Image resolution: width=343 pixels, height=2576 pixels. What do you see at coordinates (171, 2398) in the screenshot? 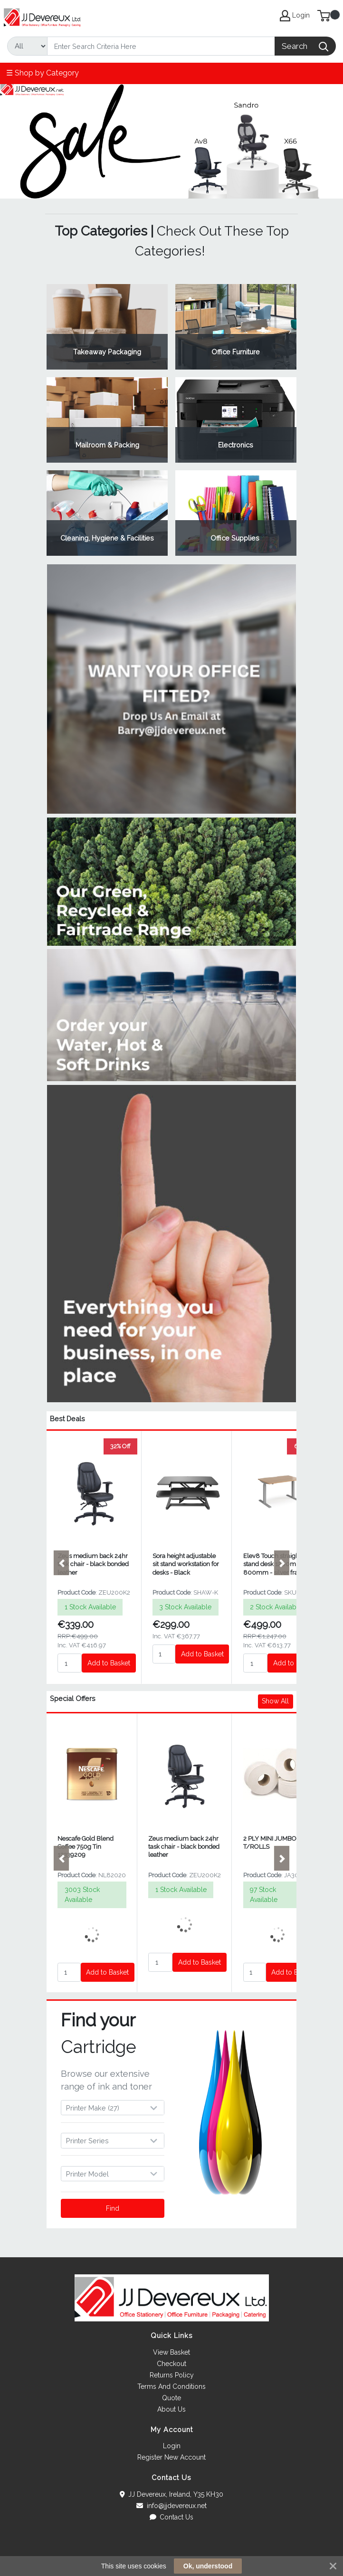
I see `Quote` at bounding box center [171, 2398].